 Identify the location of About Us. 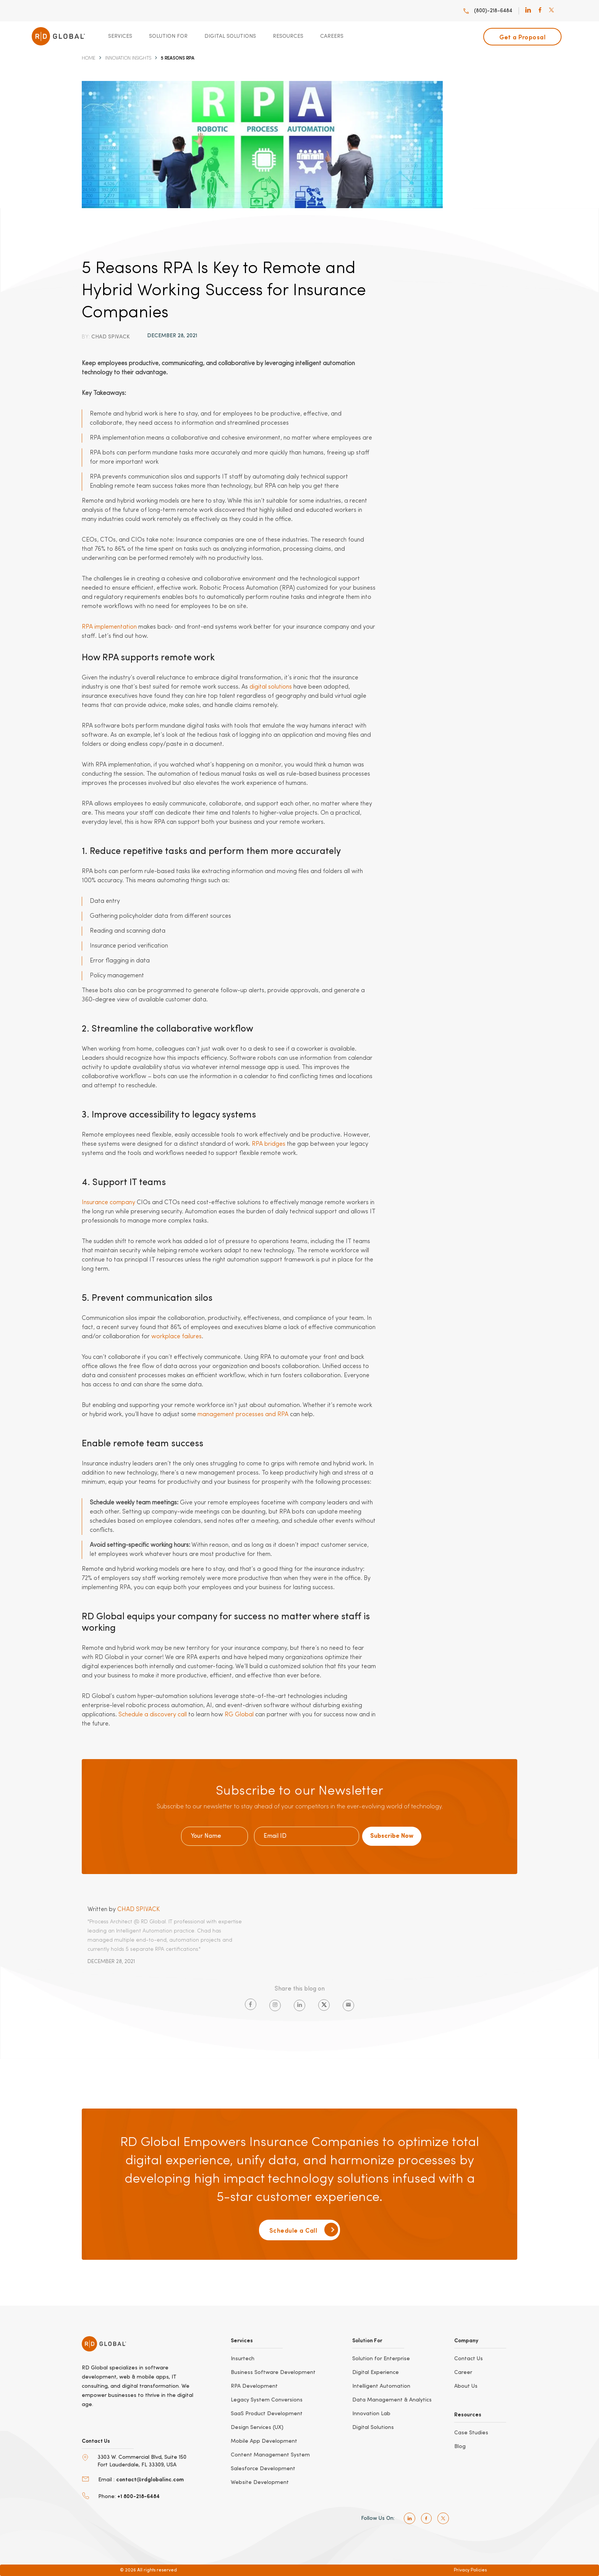
(466, 2386).